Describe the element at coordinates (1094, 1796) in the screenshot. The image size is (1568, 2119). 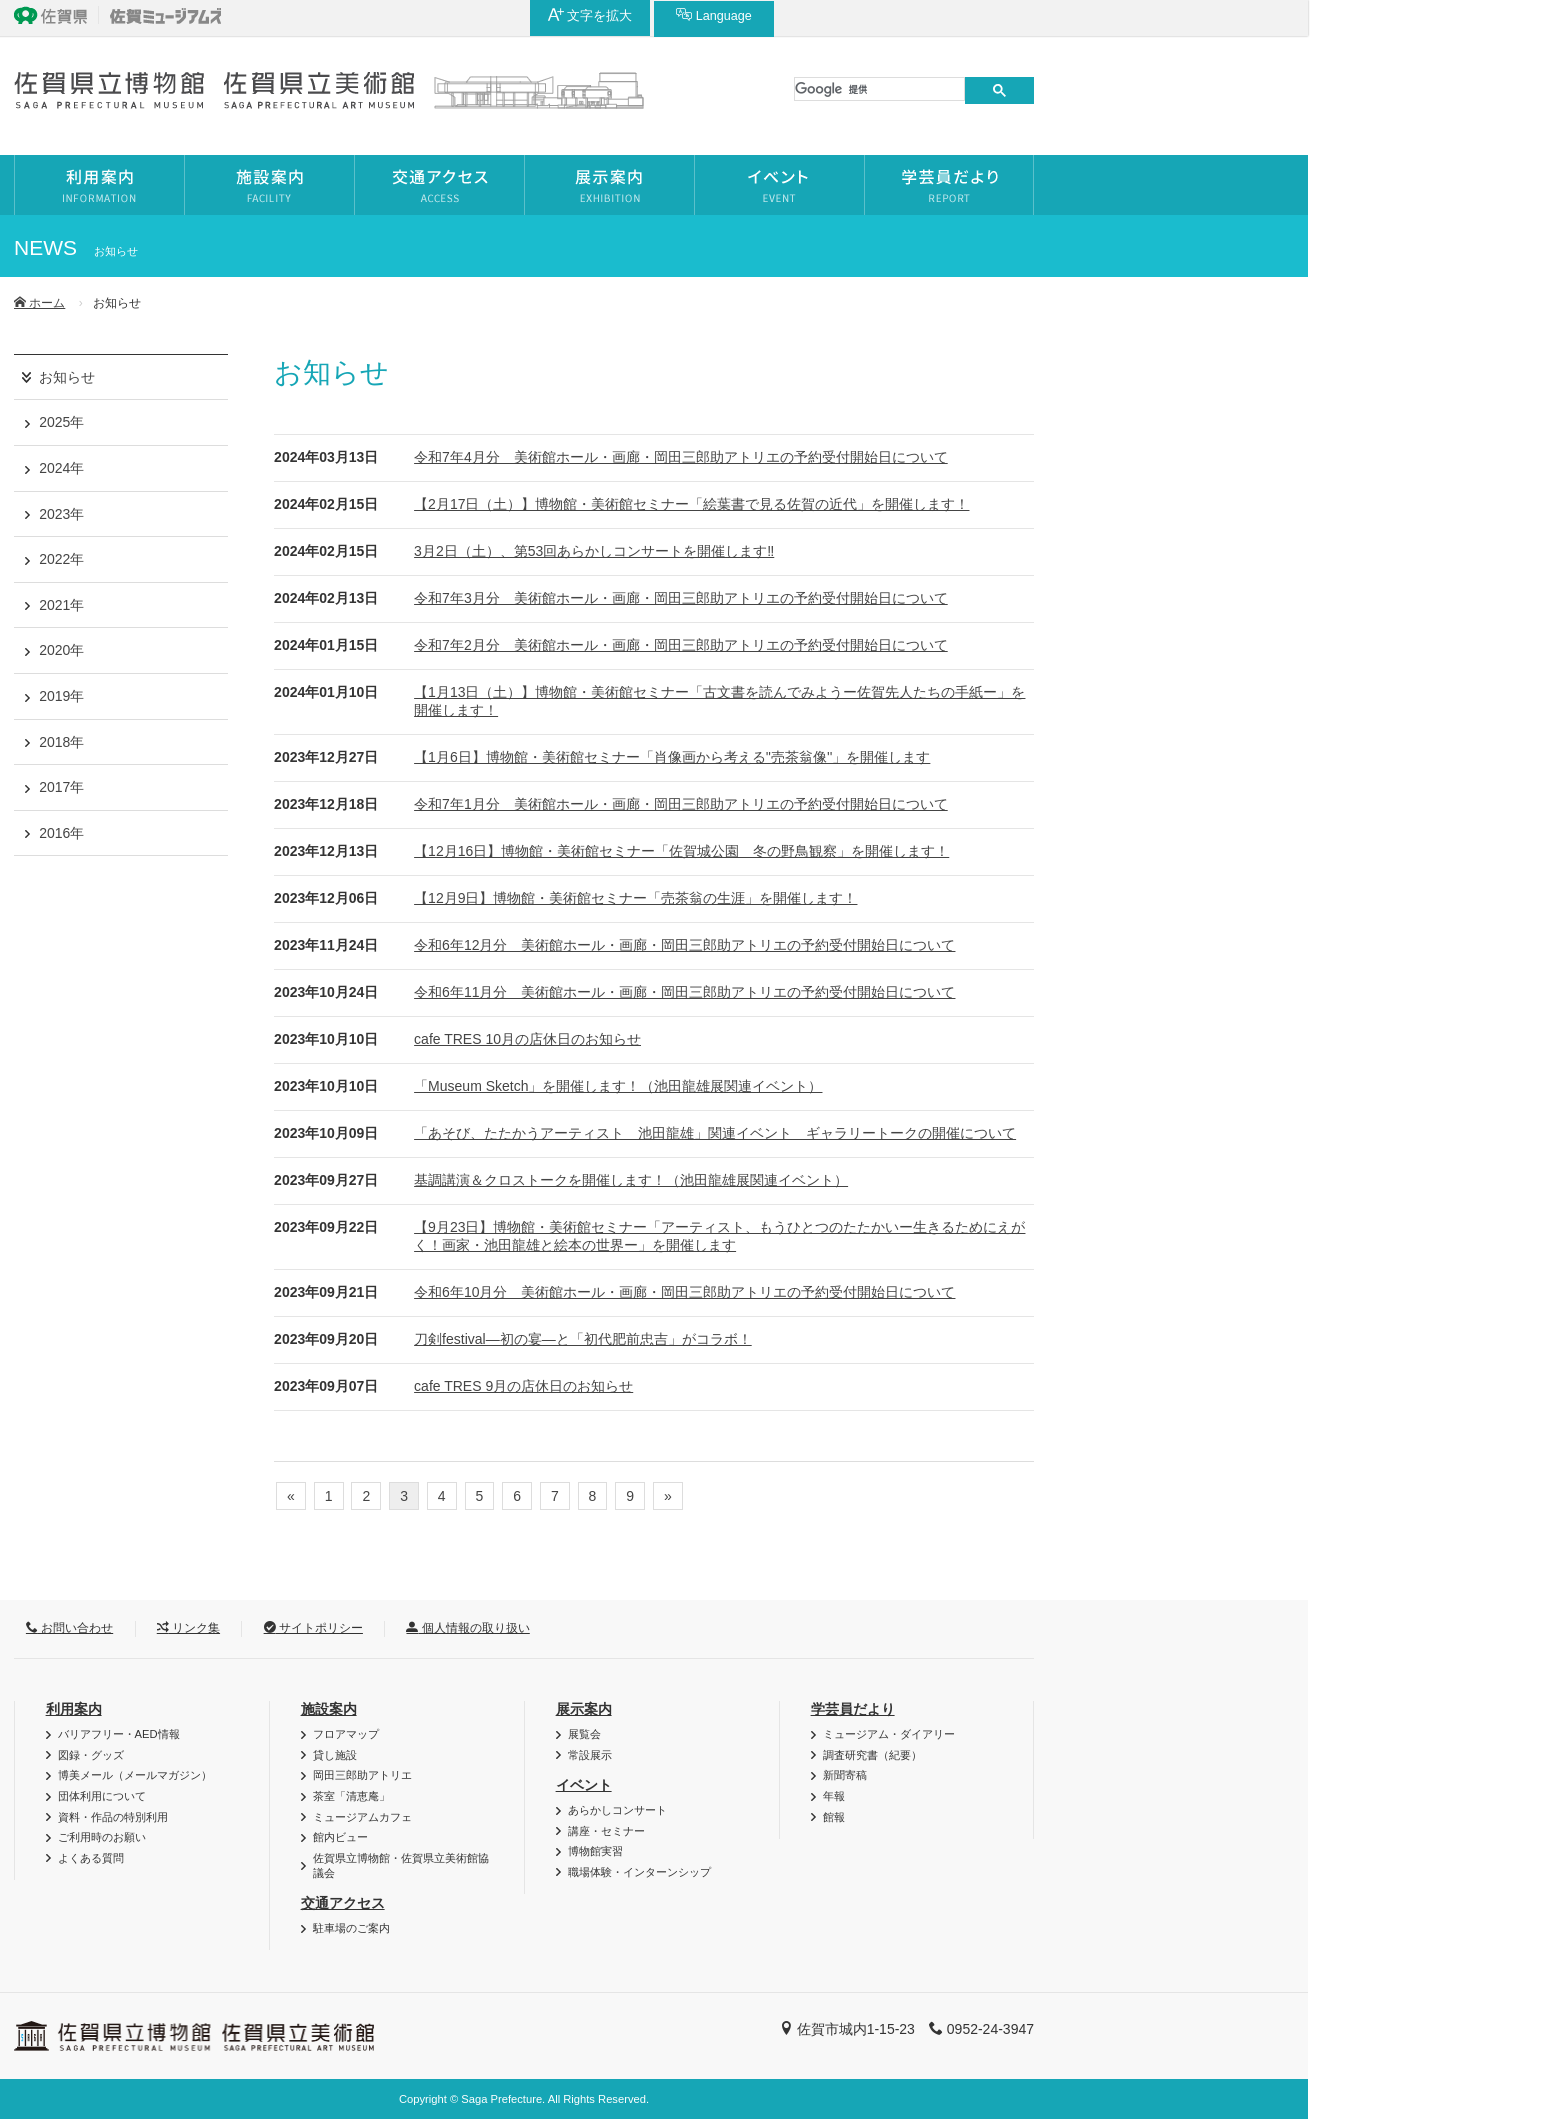
I see `年報` at that location.